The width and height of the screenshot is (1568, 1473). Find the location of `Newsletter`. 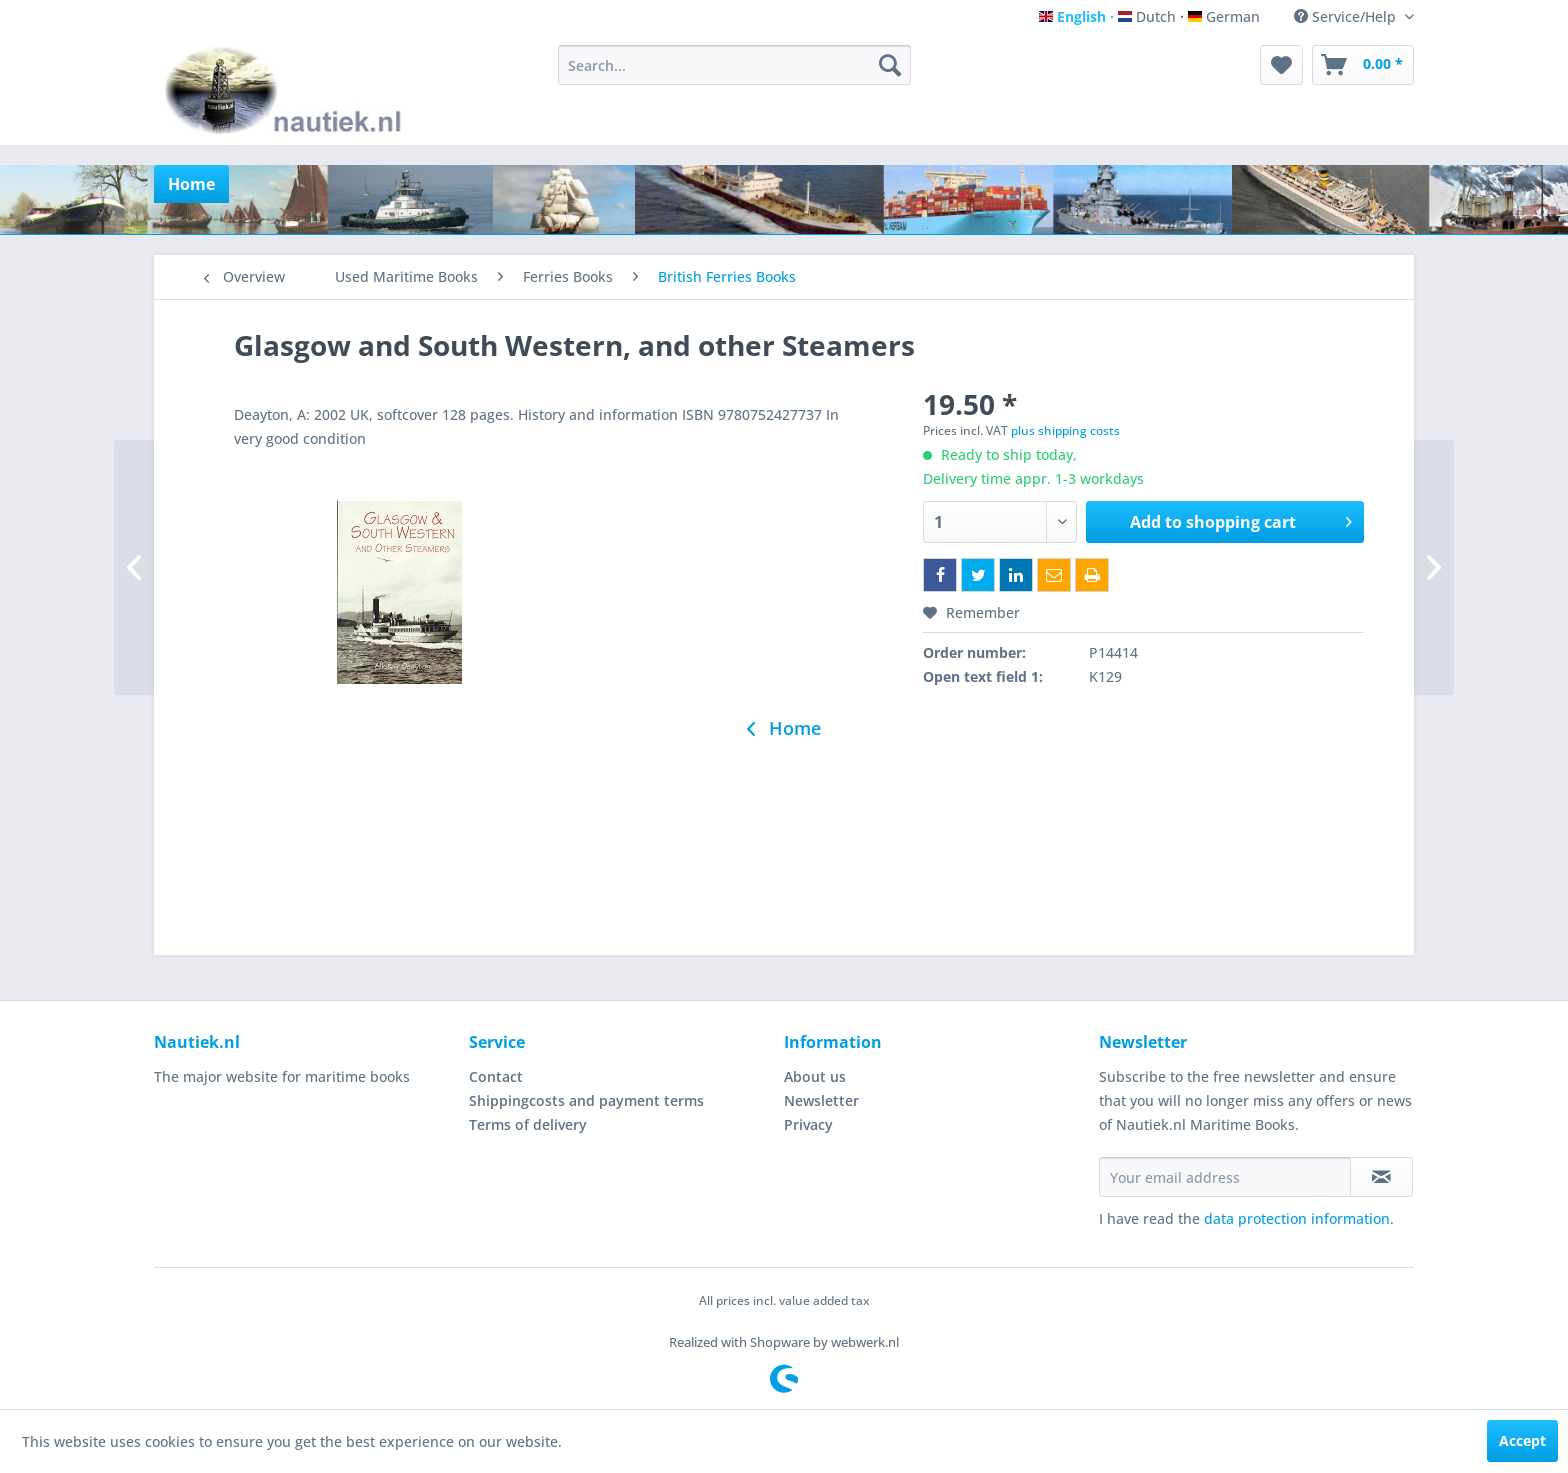

Newsletter is located at coordinates (821, 1100).